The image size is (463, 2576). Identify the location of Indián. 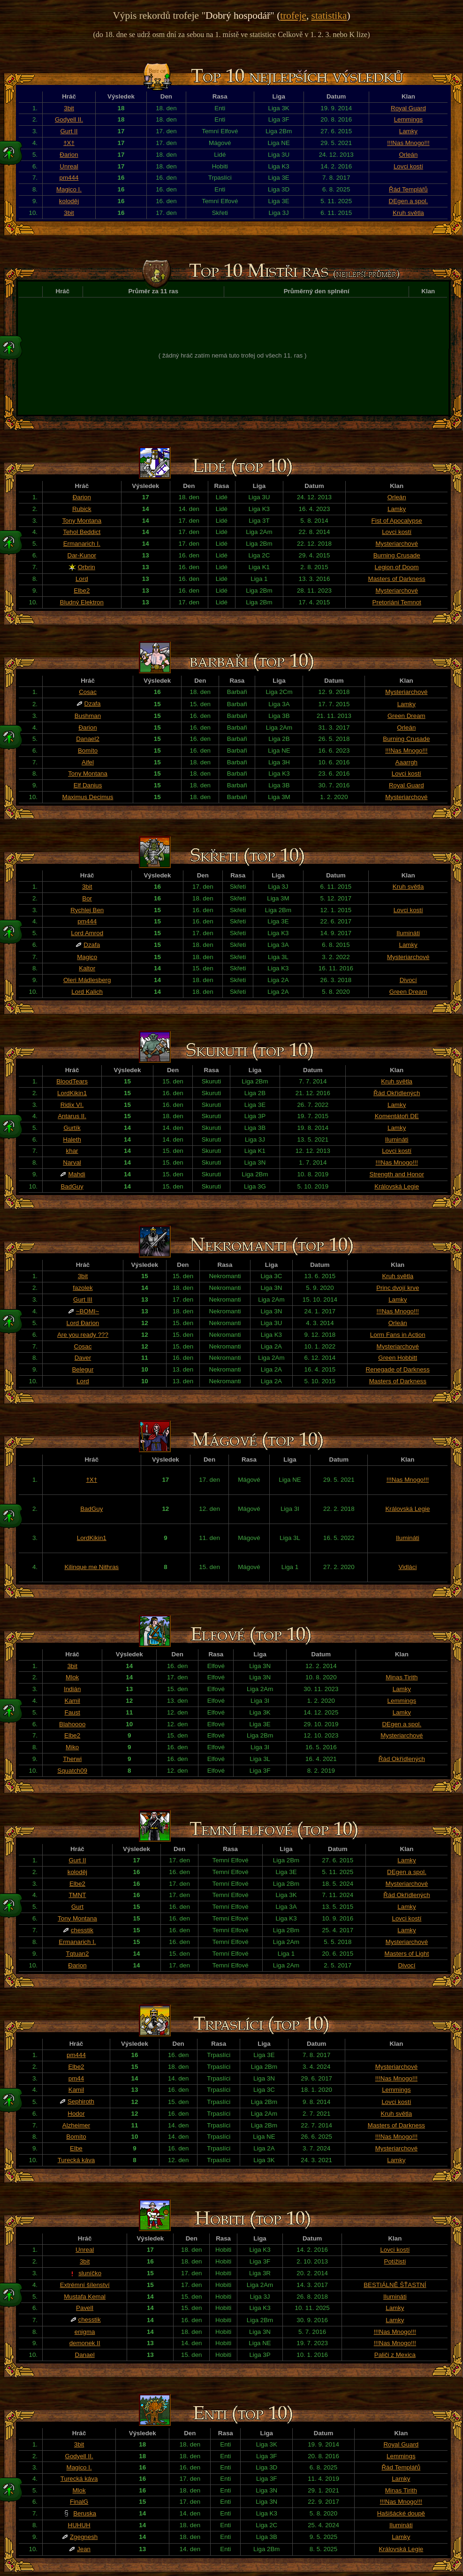
(72, 1688).